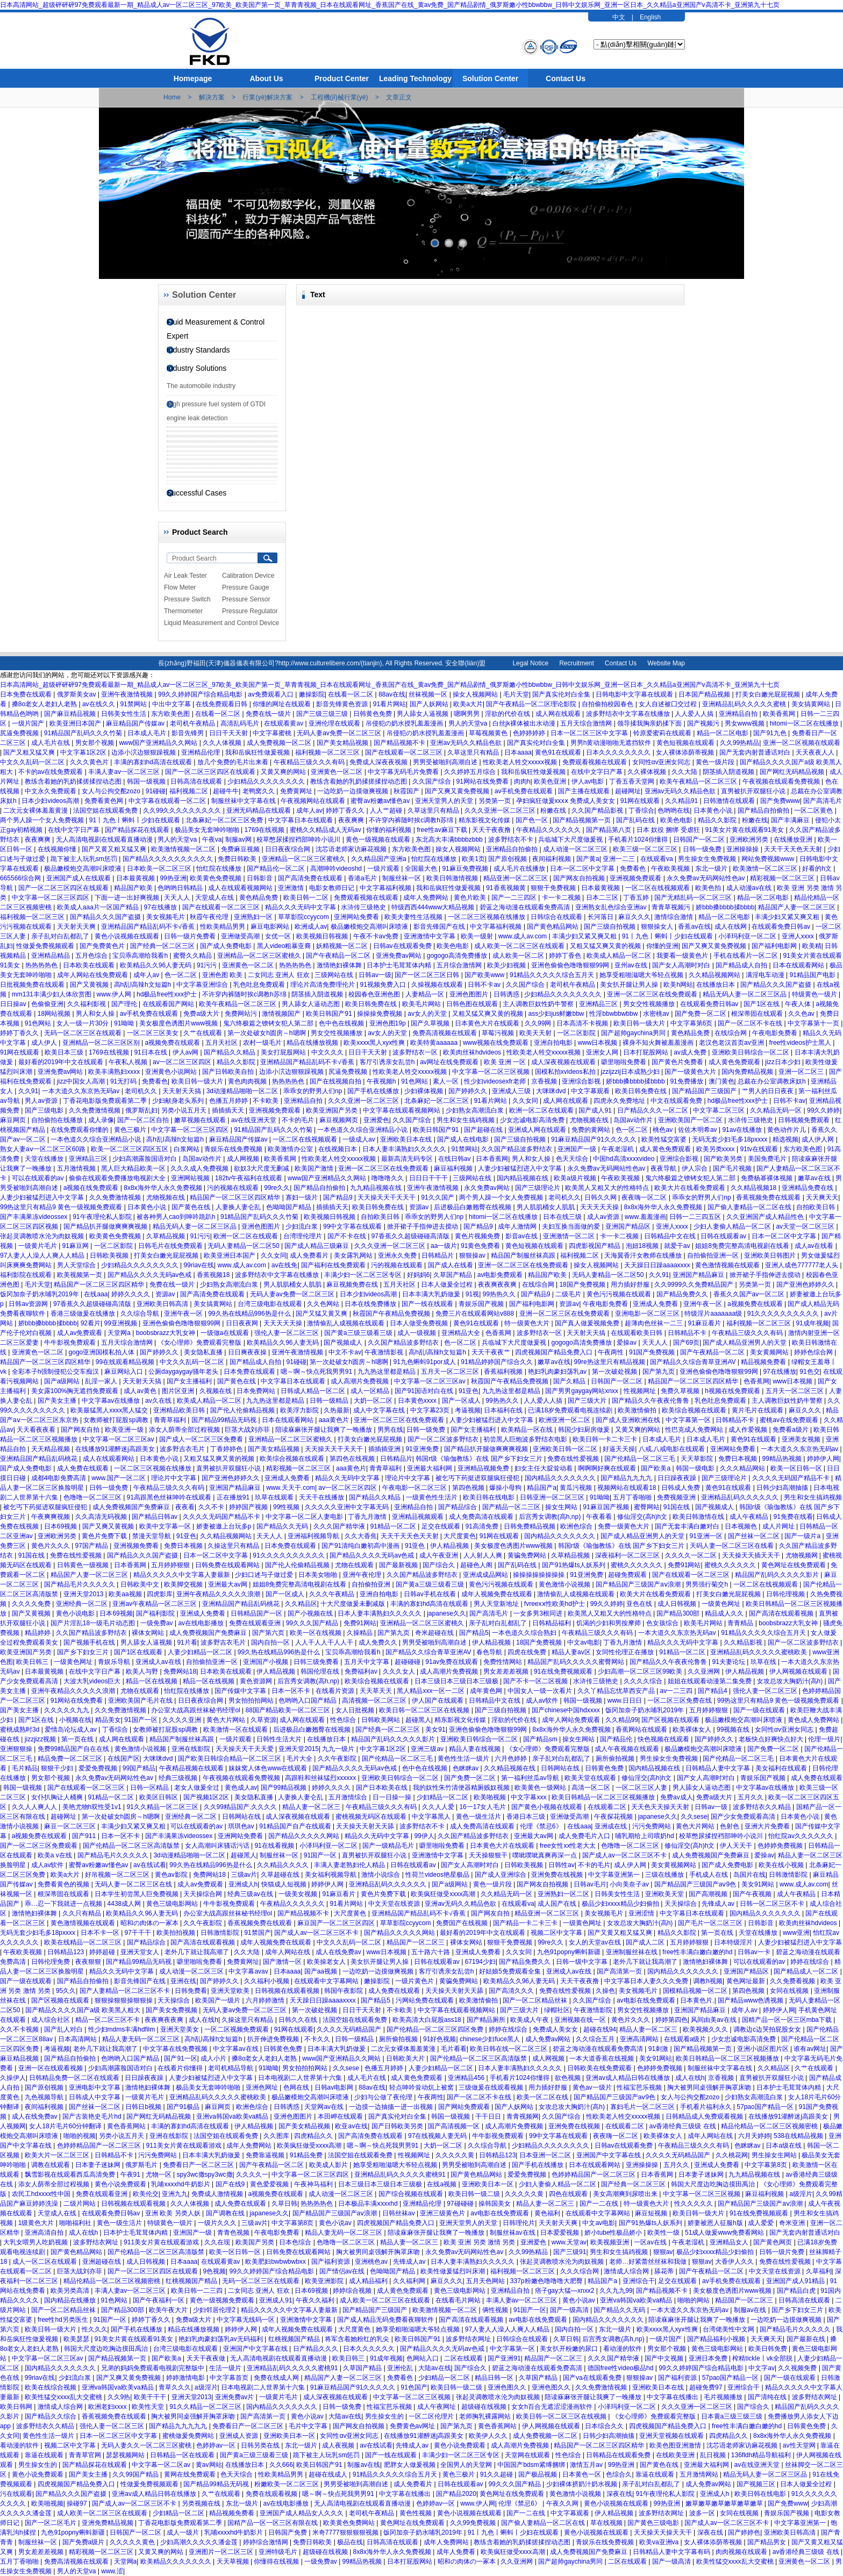 This screenshot has width=843, height=2576. I want to click on 四虎在线免费, so click(528, 1652).